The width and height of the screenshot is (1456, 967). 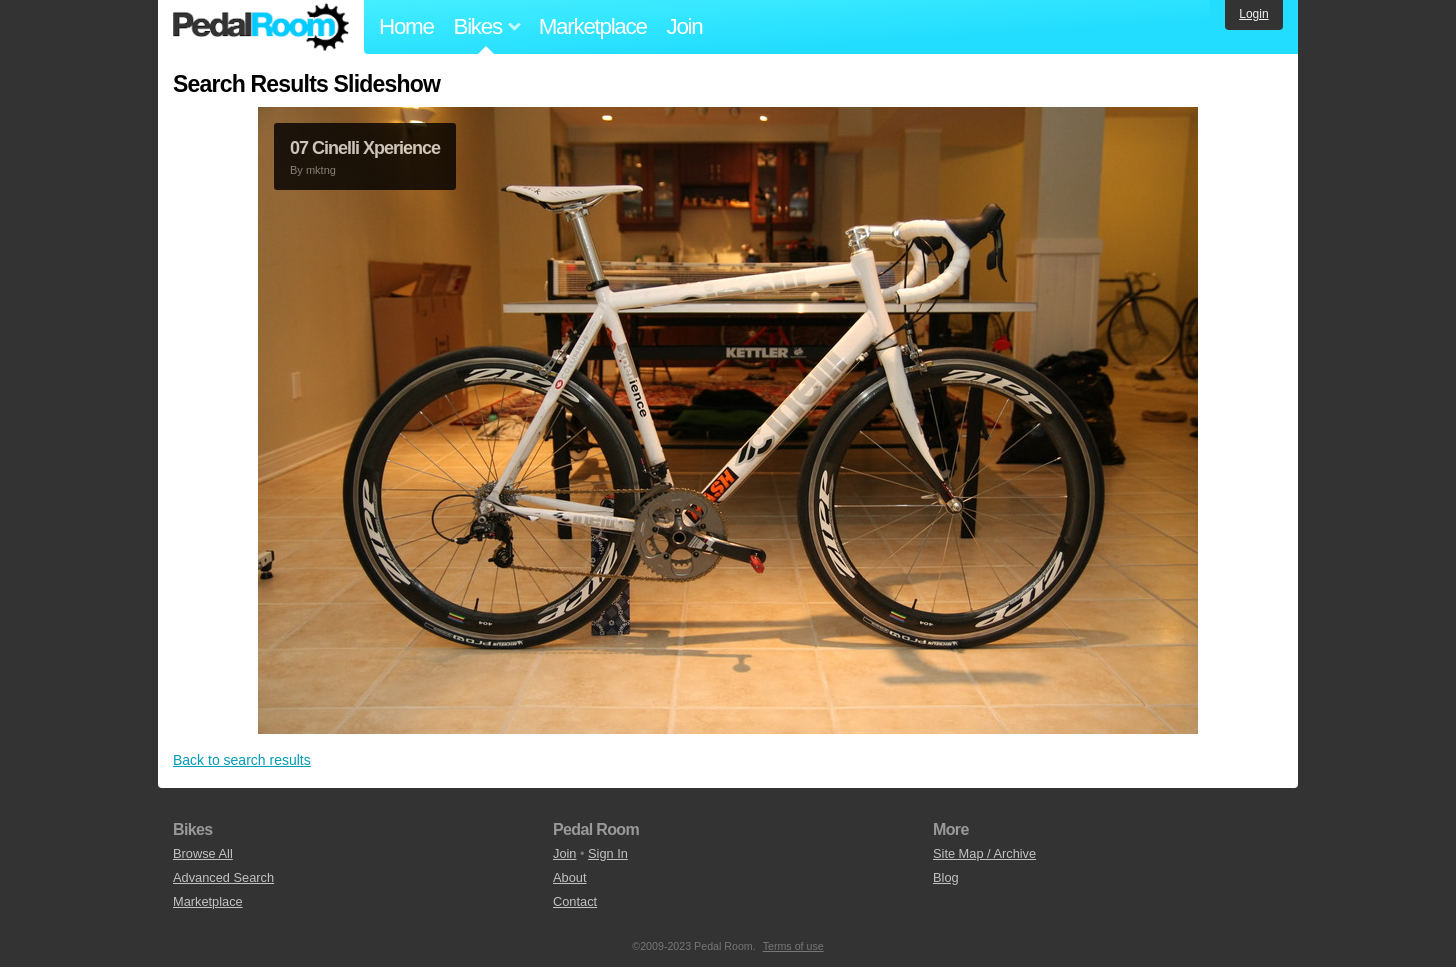 I want to click on Marketplace, so click(x=593, y=26).